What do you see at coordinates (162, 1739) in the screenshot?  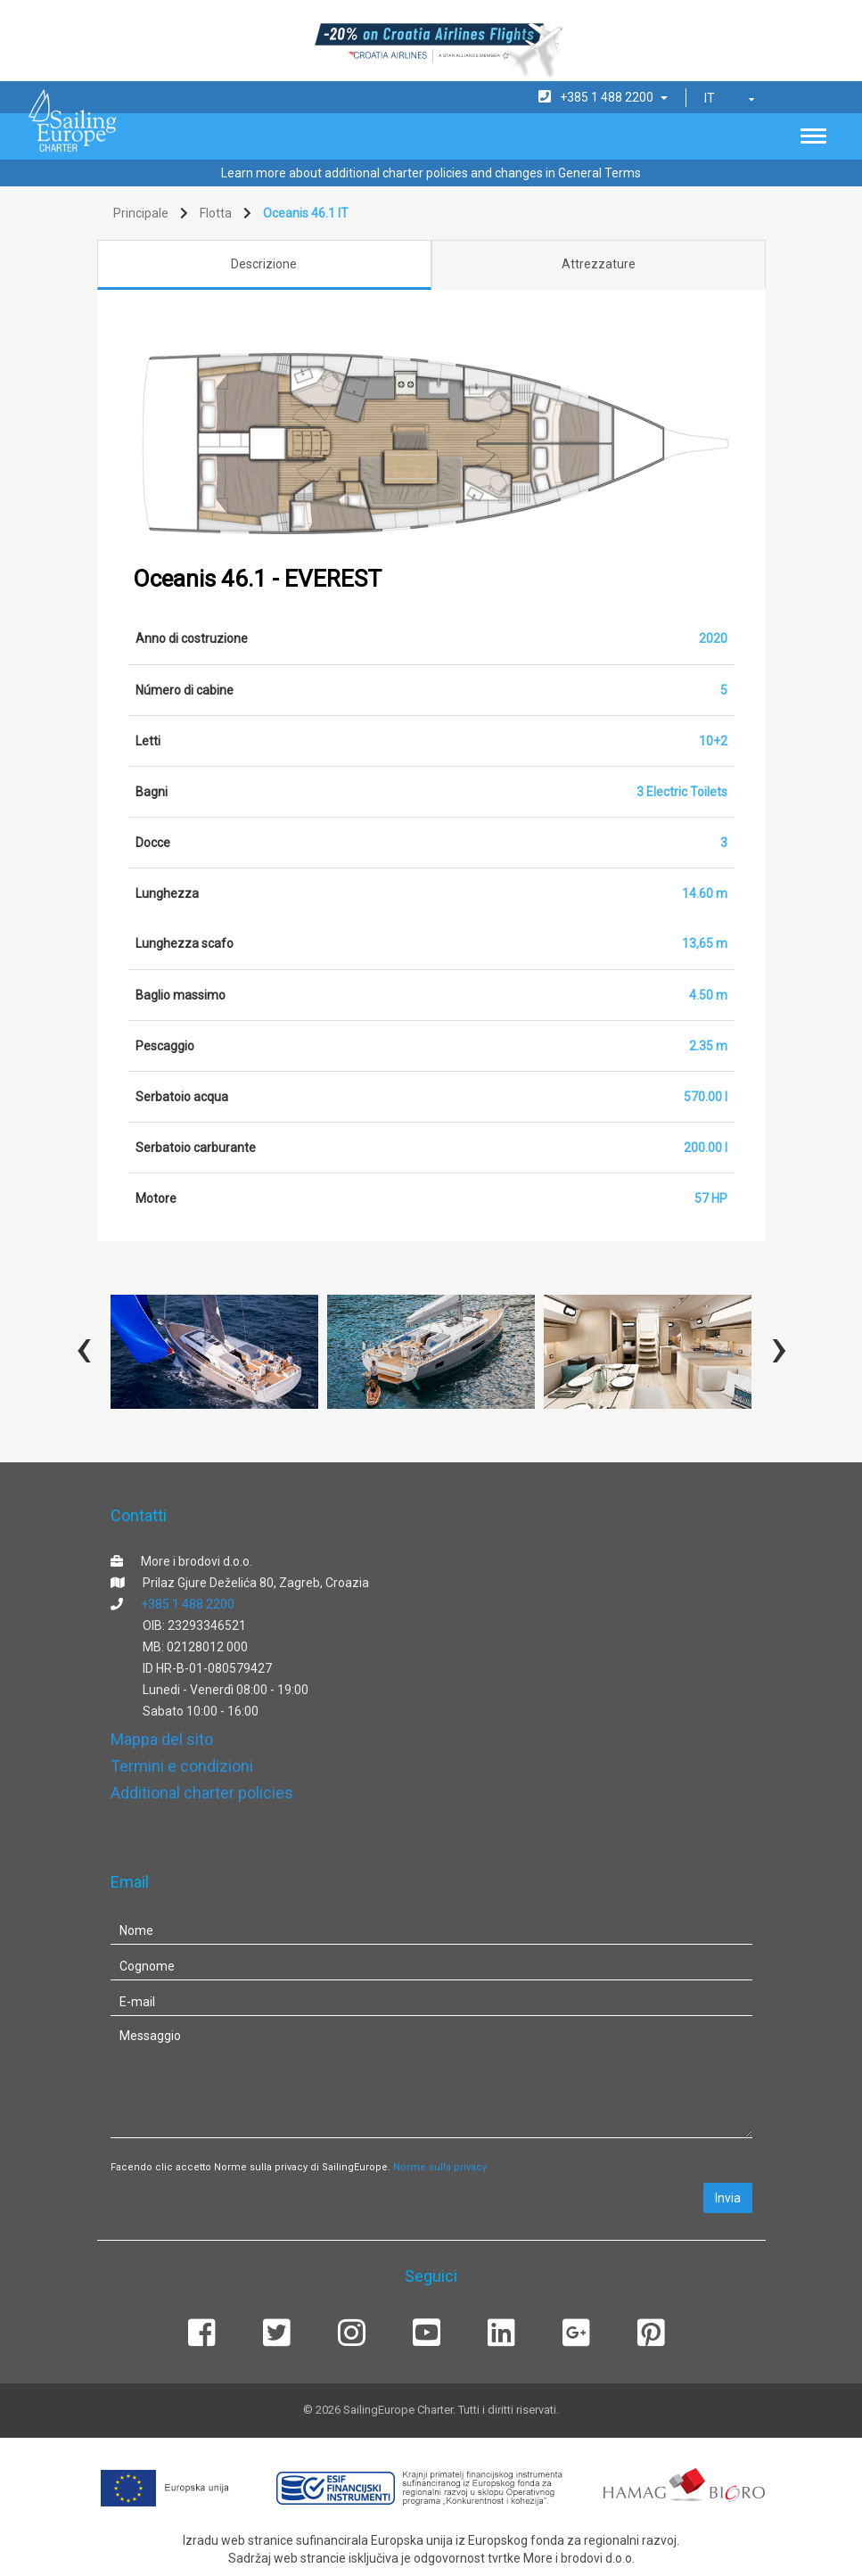 I see `Mappa del sito` at bounding box center [162, 1739].